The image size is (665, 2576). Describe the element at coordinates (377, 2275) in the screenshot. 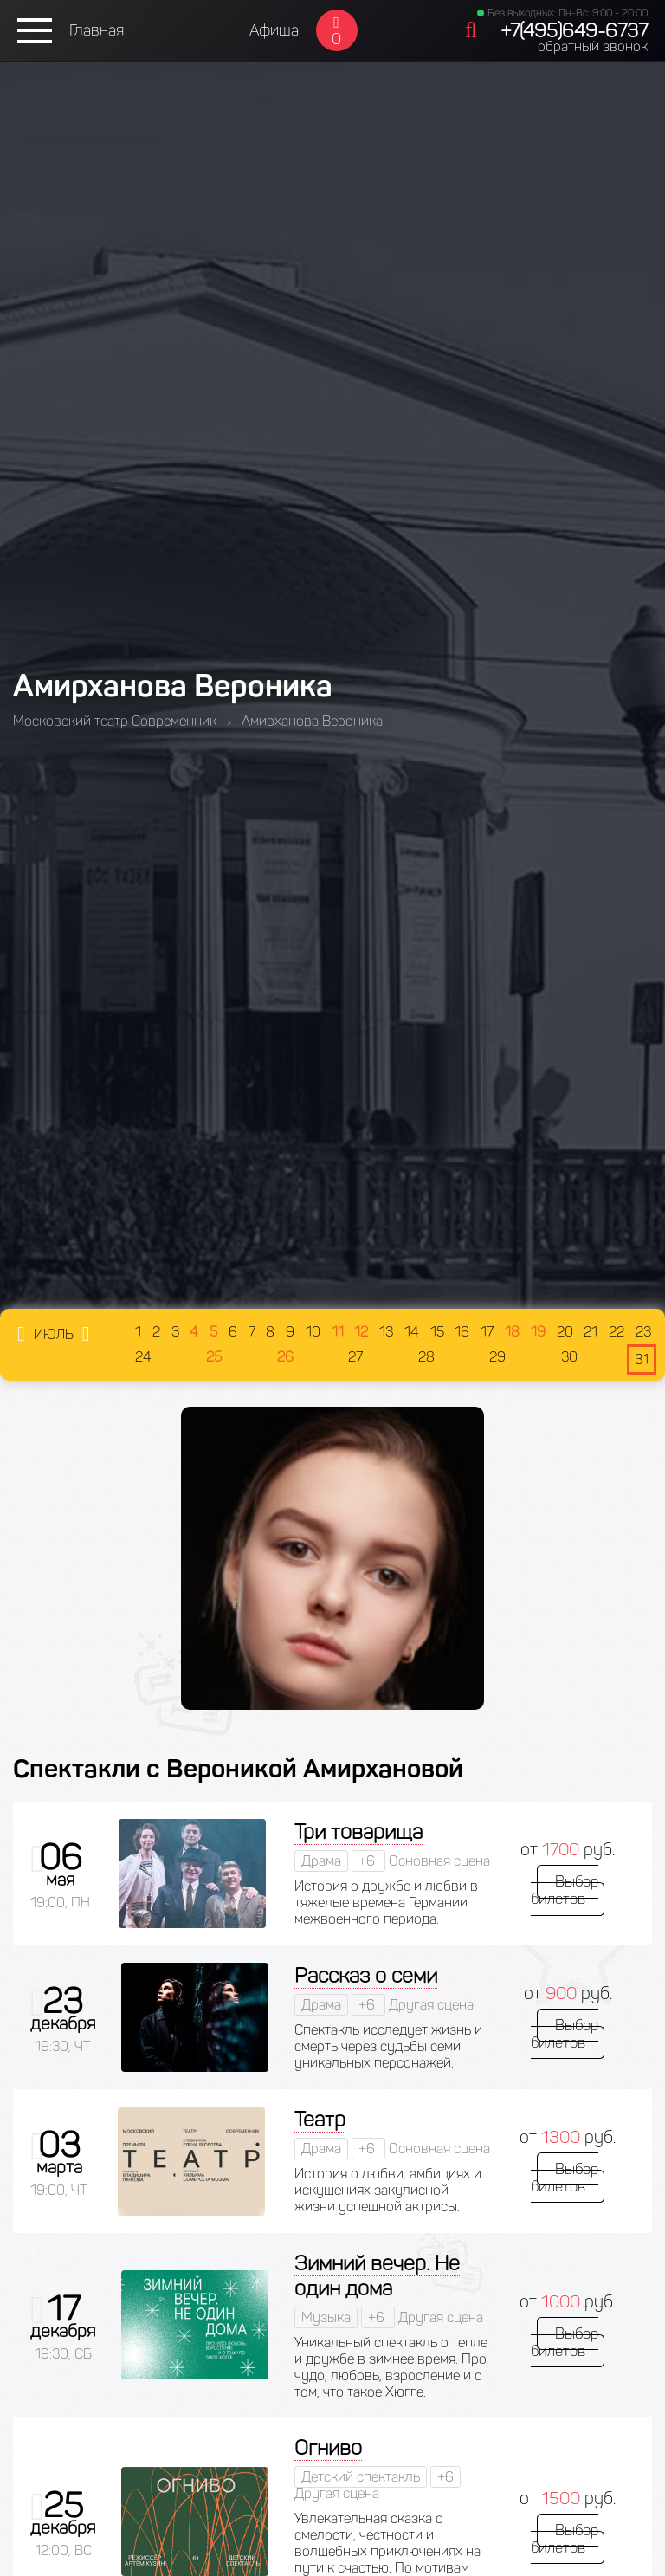

I see `Зимний вечер. Не один дома` at that location.